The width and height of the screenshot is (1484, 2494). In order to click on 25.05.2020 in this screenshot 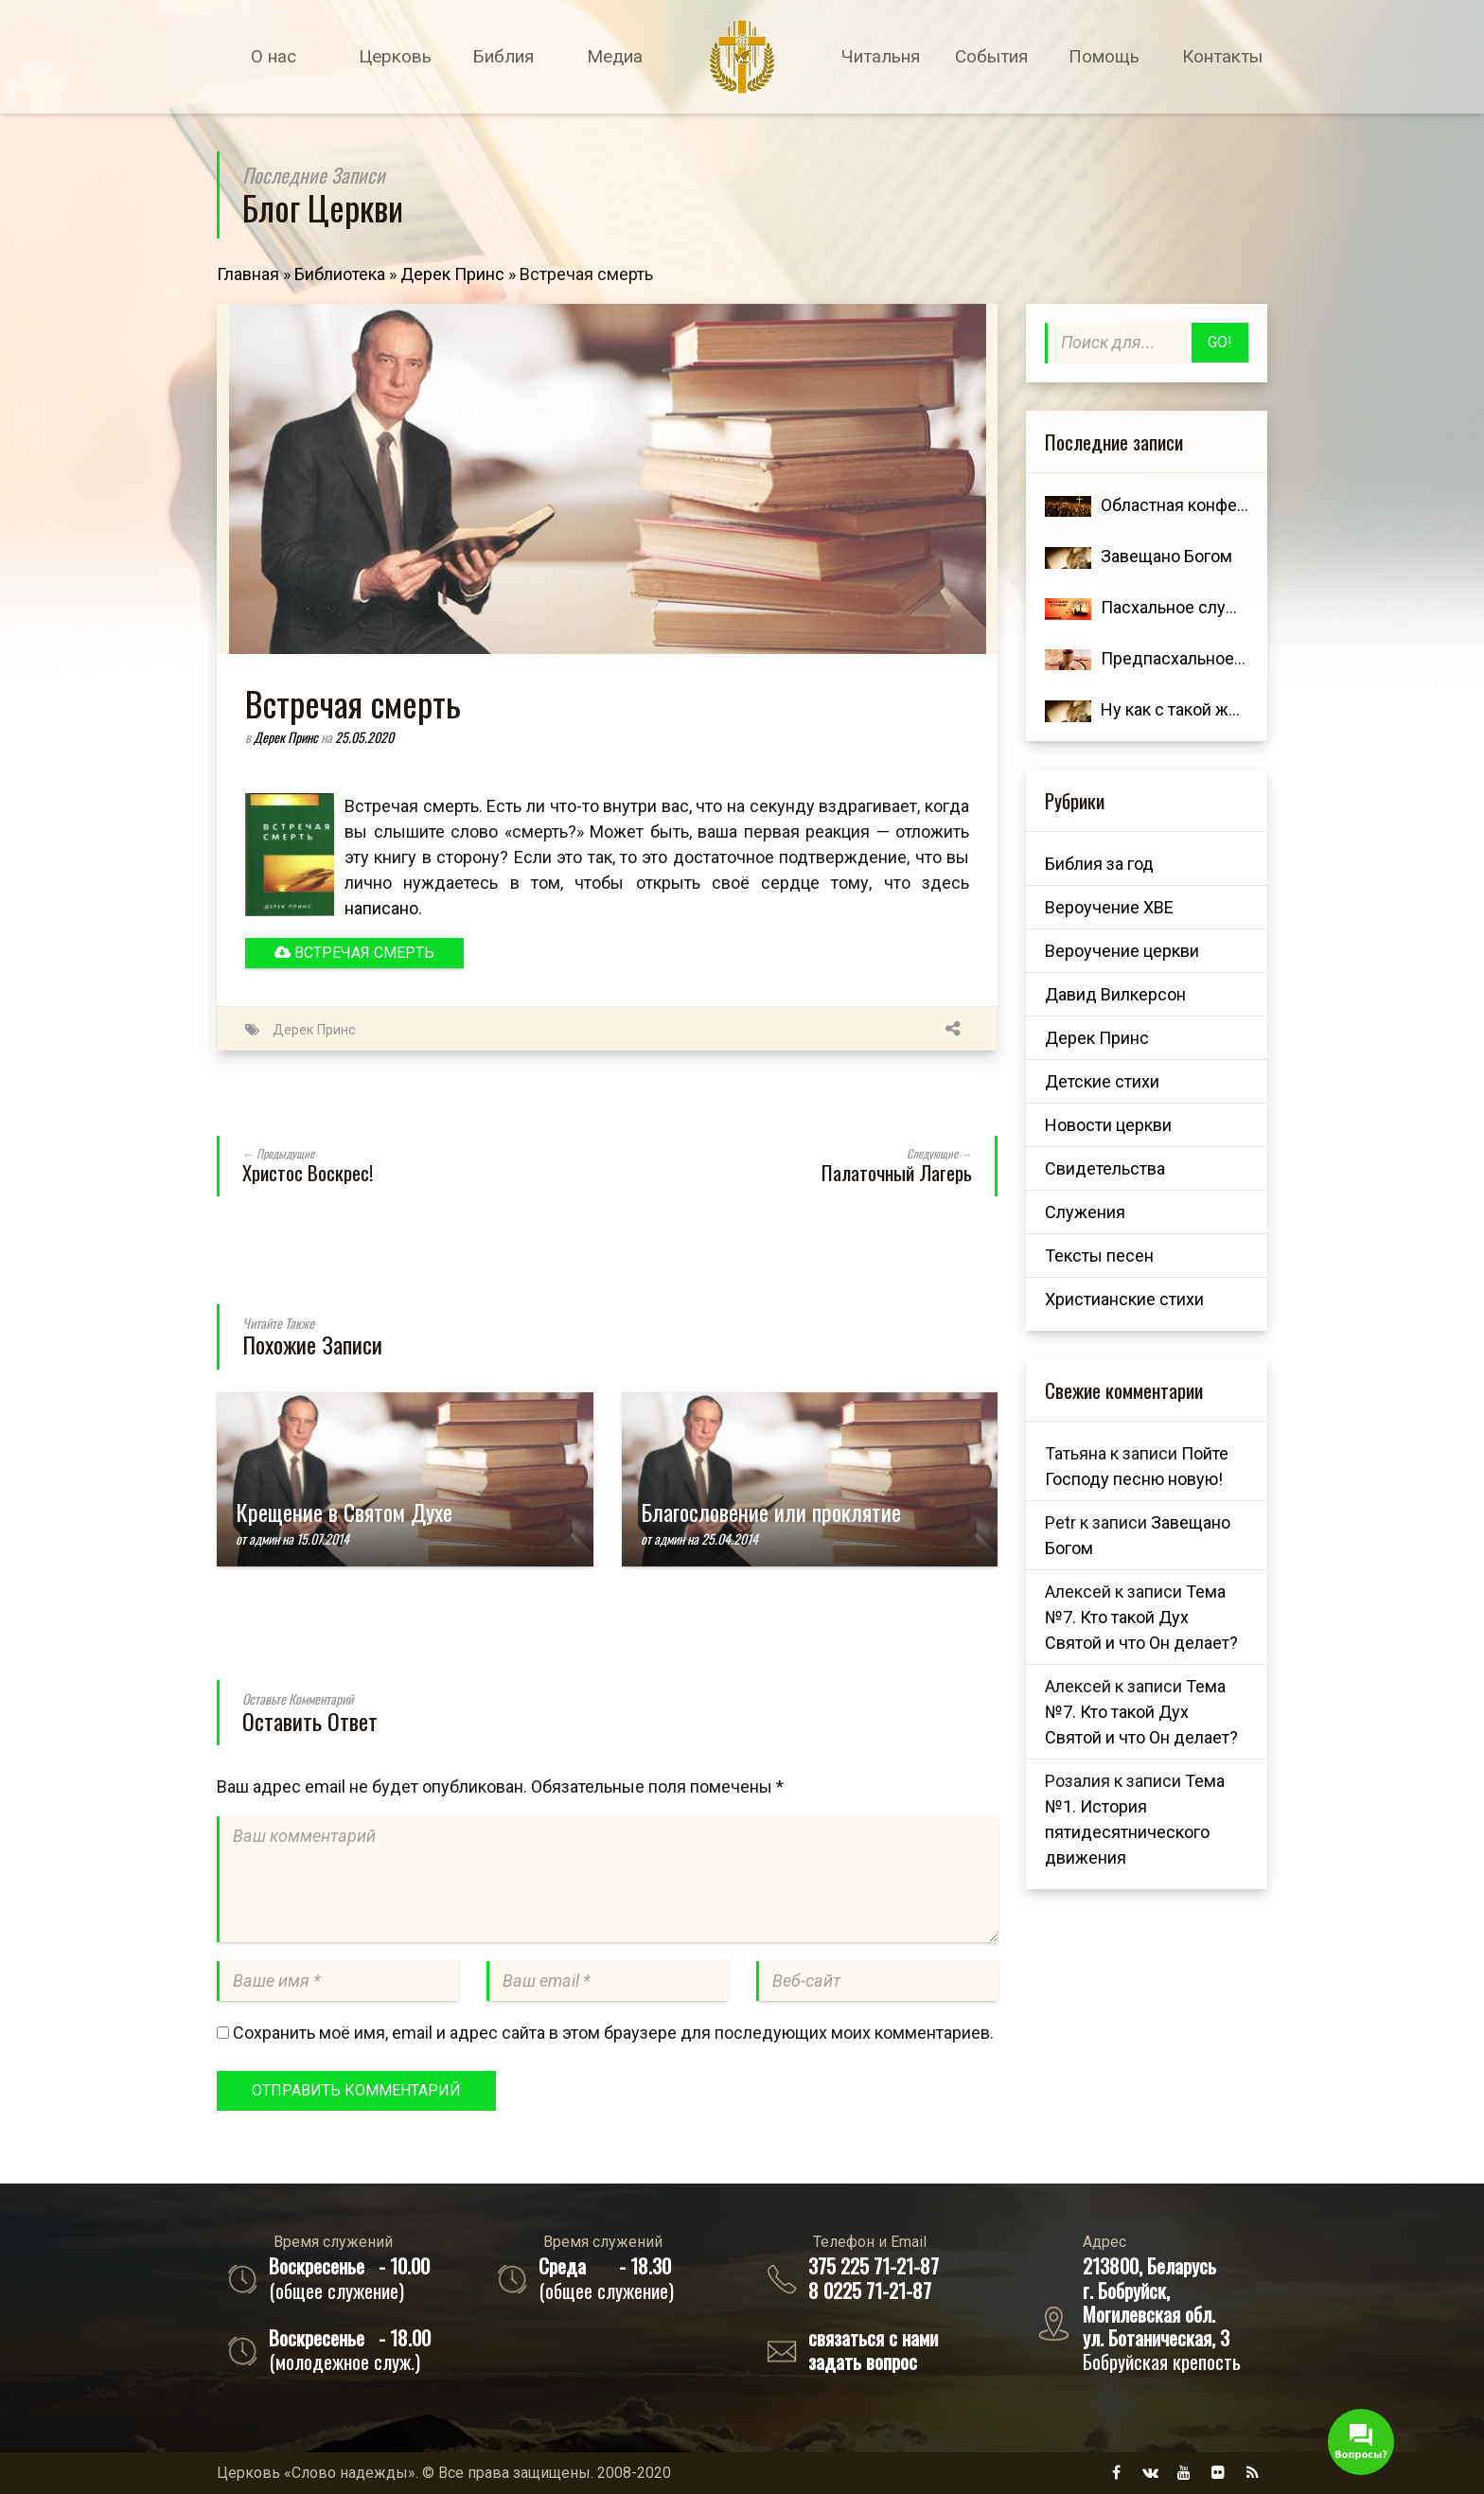, I will do `click(364, 737)`.